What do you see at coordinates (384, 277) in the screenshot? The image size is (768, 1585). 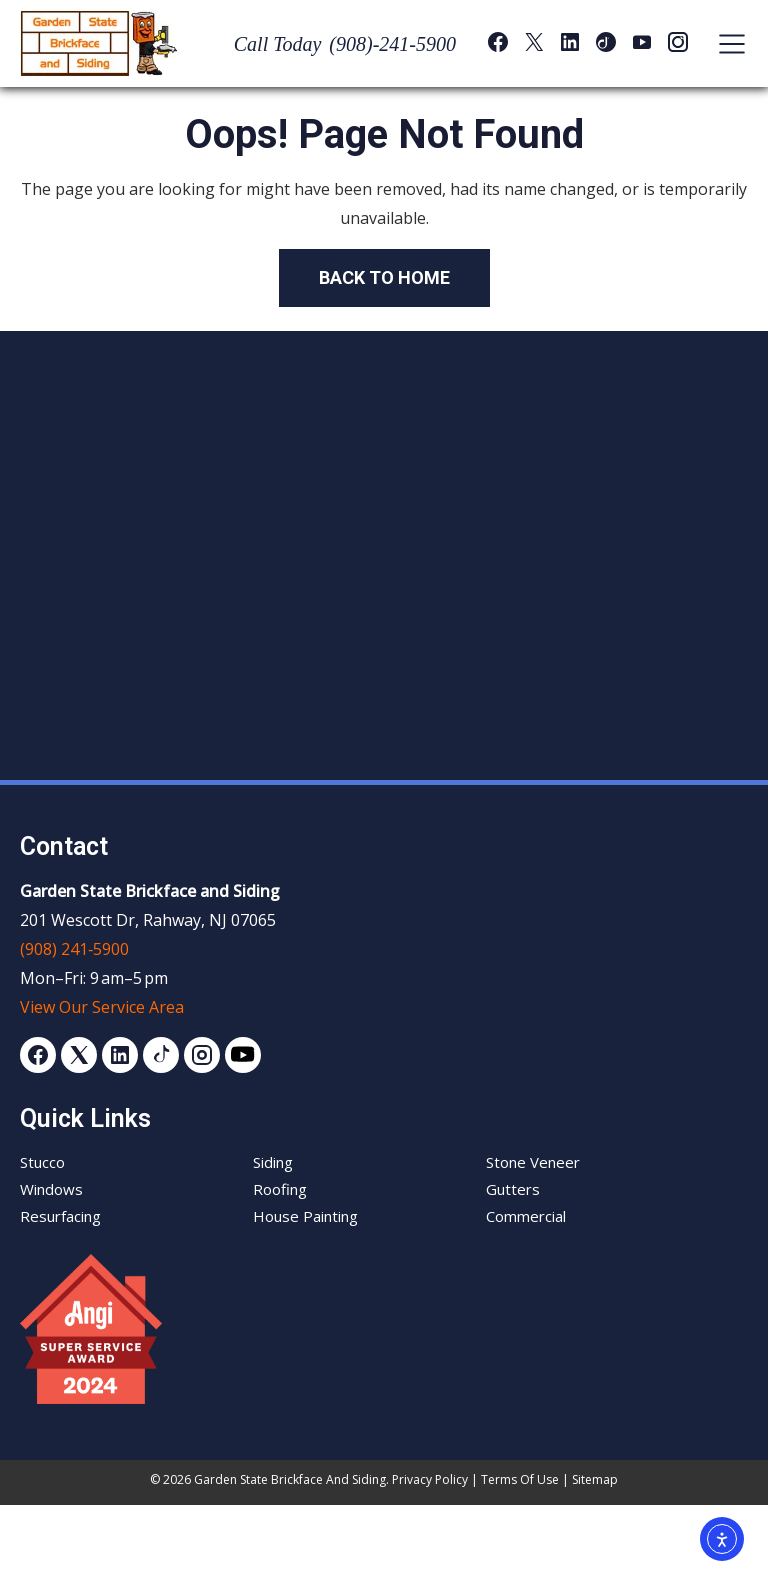 I see `Back to Home` at bounding box center [384, 277].